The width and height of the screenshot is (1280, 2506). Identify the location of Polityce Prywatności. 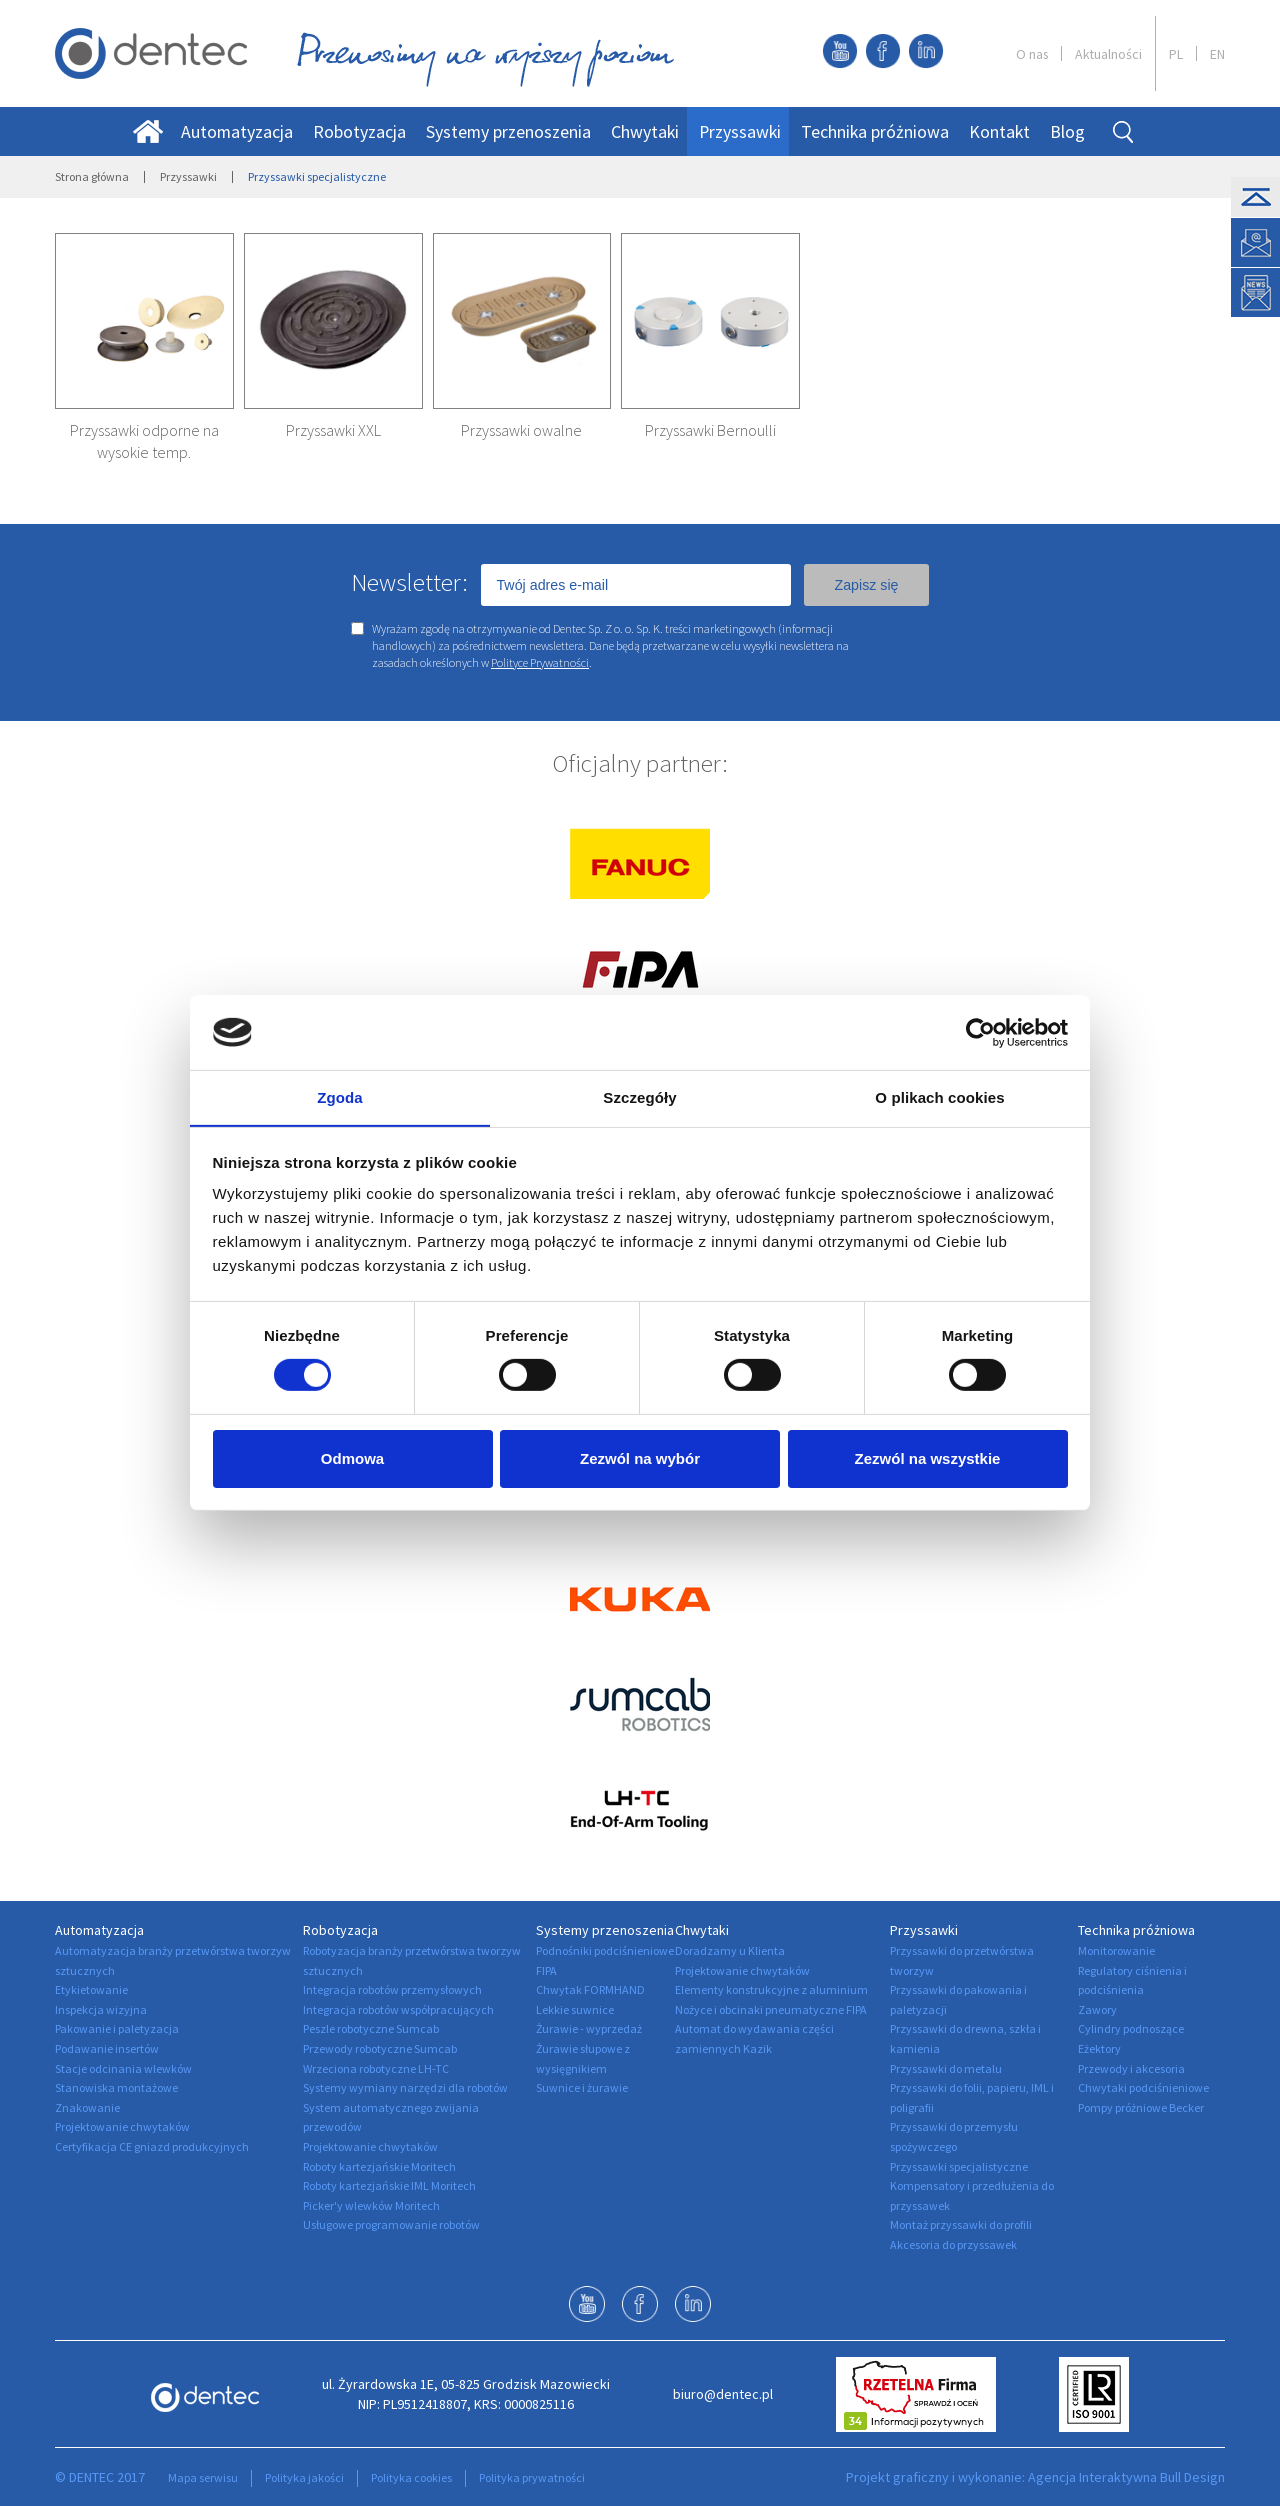
(540, 662).